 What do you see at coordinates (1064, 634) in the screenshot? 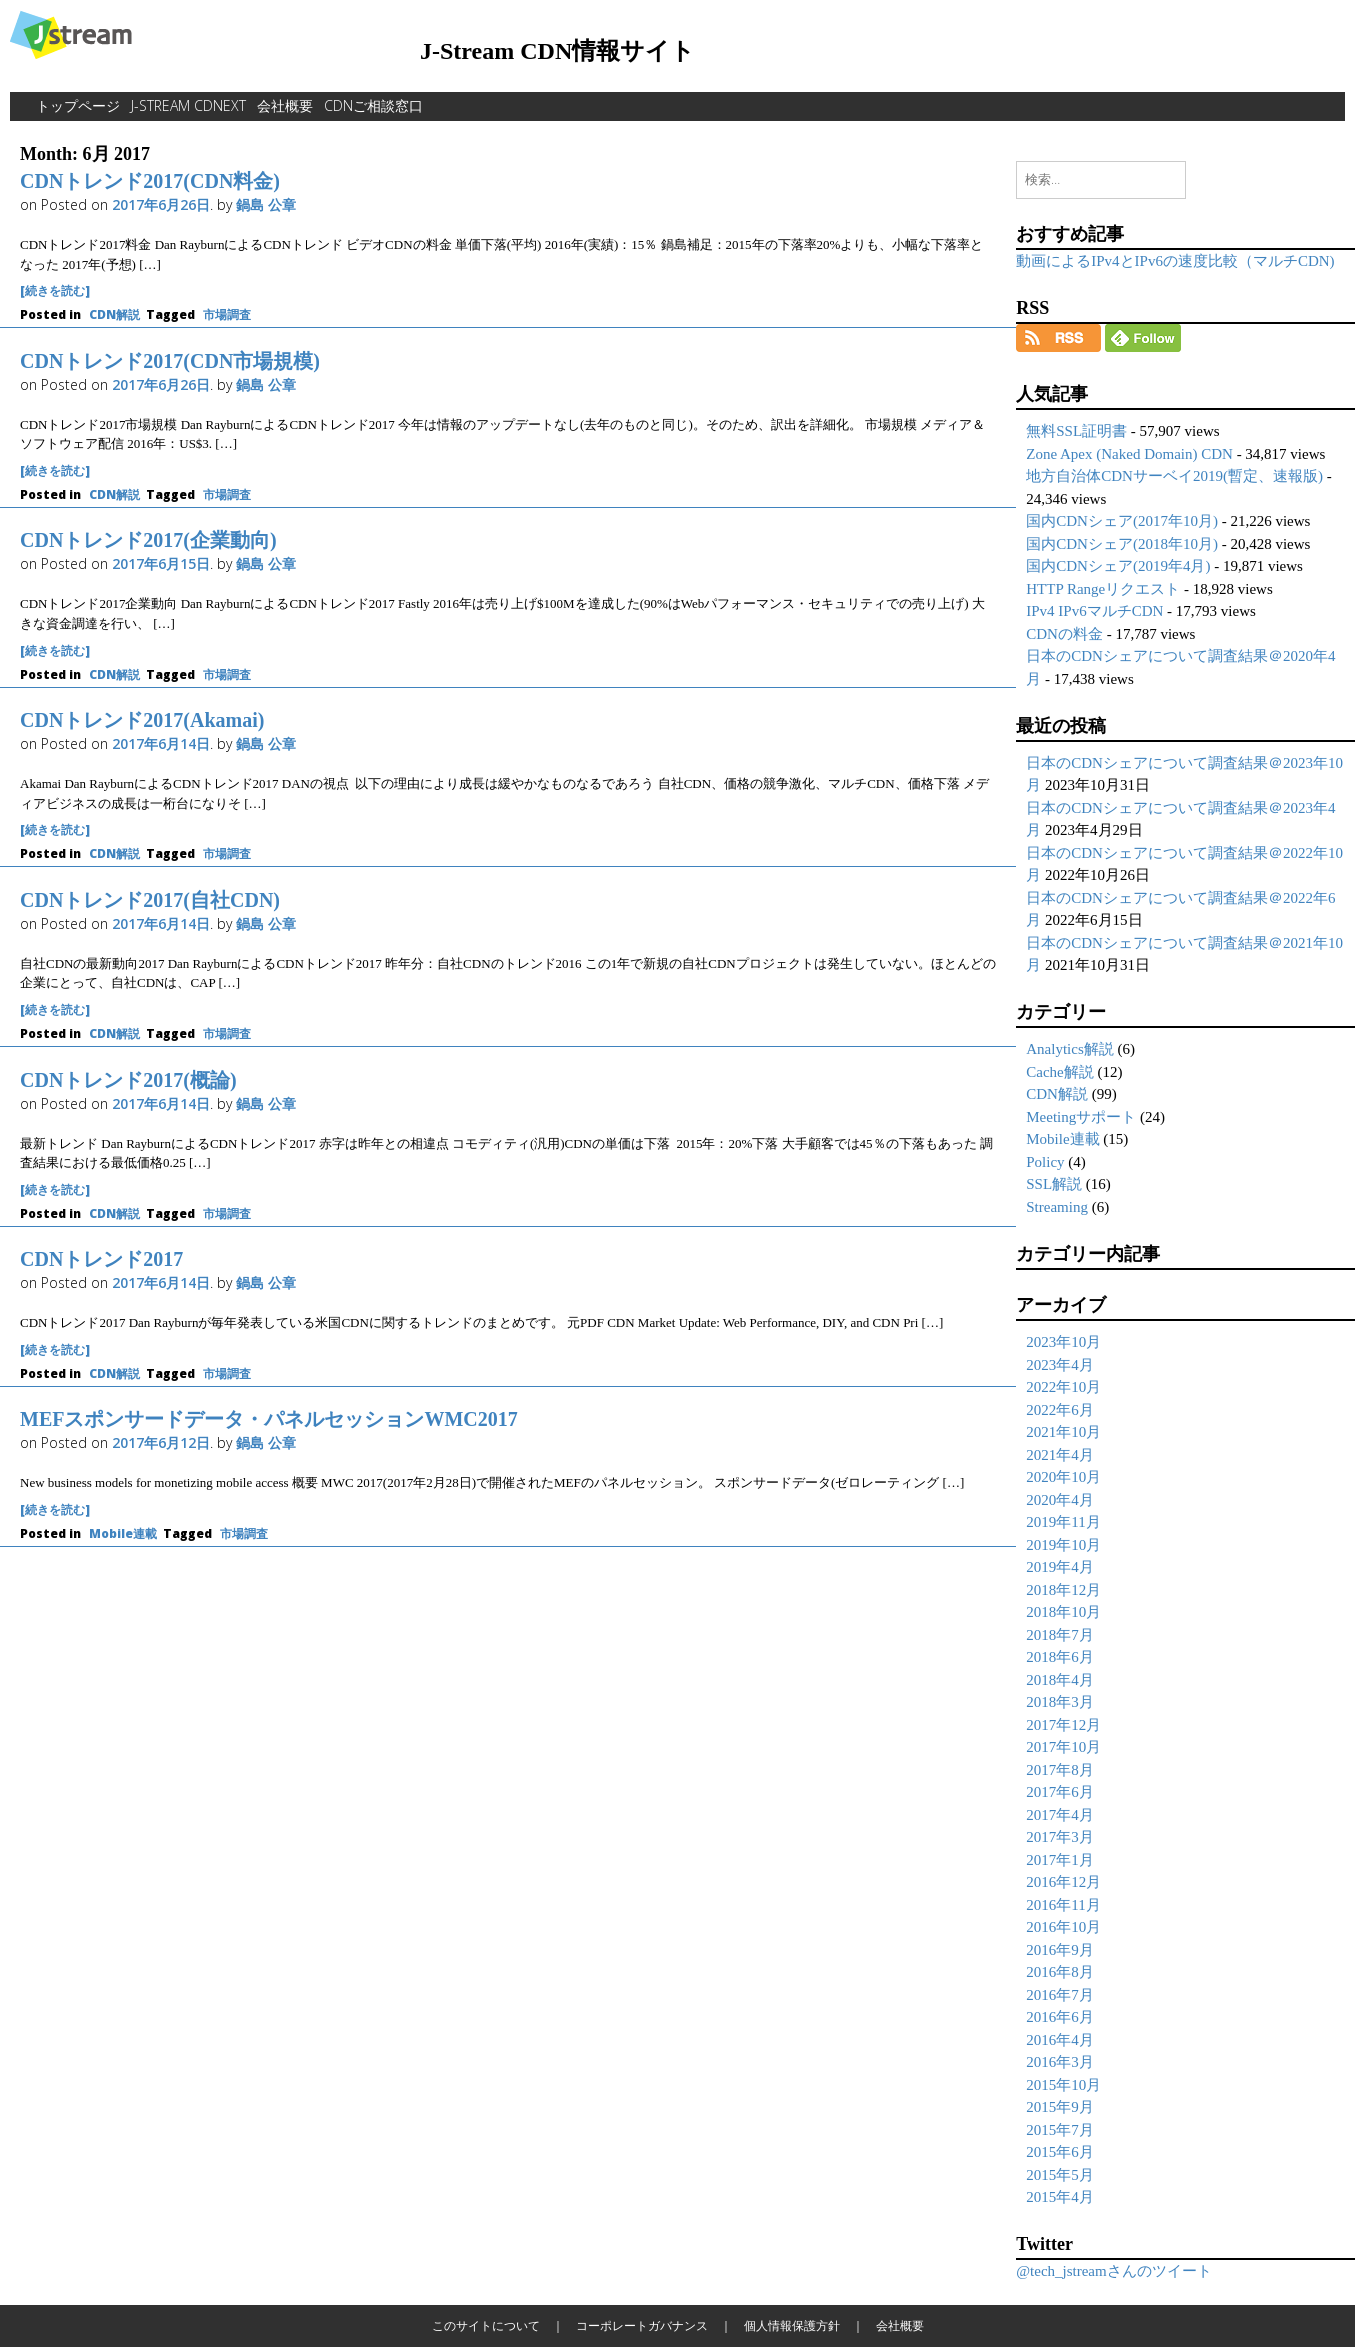
I see `CDNの料金` at bounding box center [1064, 634].